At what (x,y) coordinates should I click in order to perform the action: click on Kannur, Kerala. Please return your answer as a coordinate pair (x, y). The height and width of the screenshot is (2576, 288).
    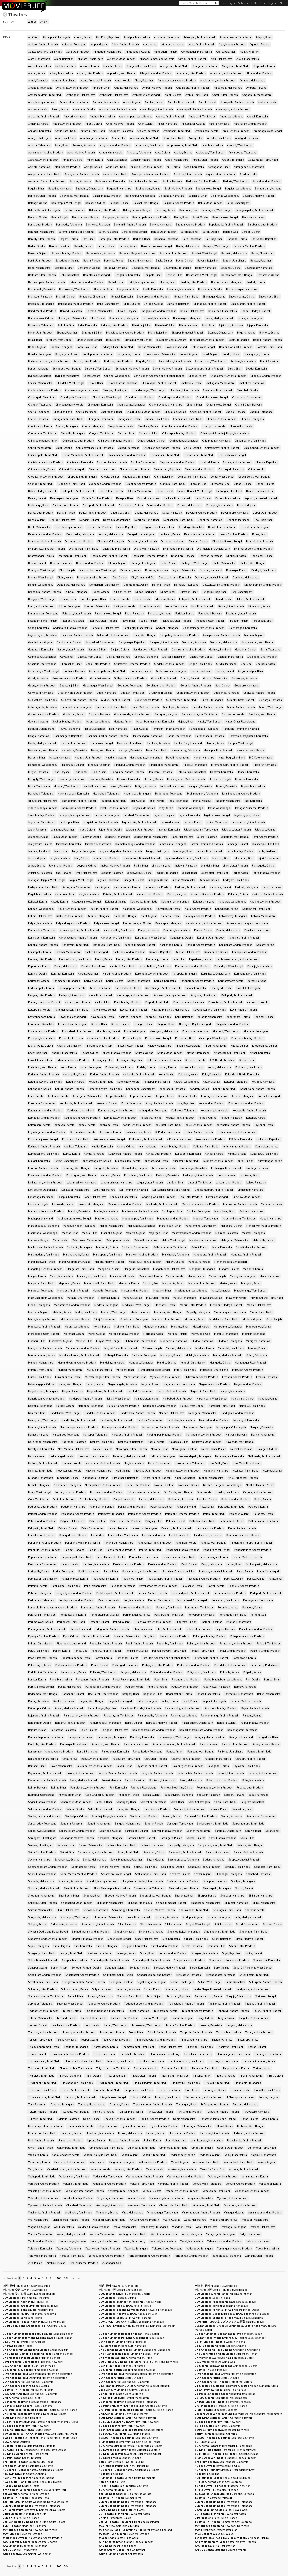
    Looking at the image, I should click on (103, 959).